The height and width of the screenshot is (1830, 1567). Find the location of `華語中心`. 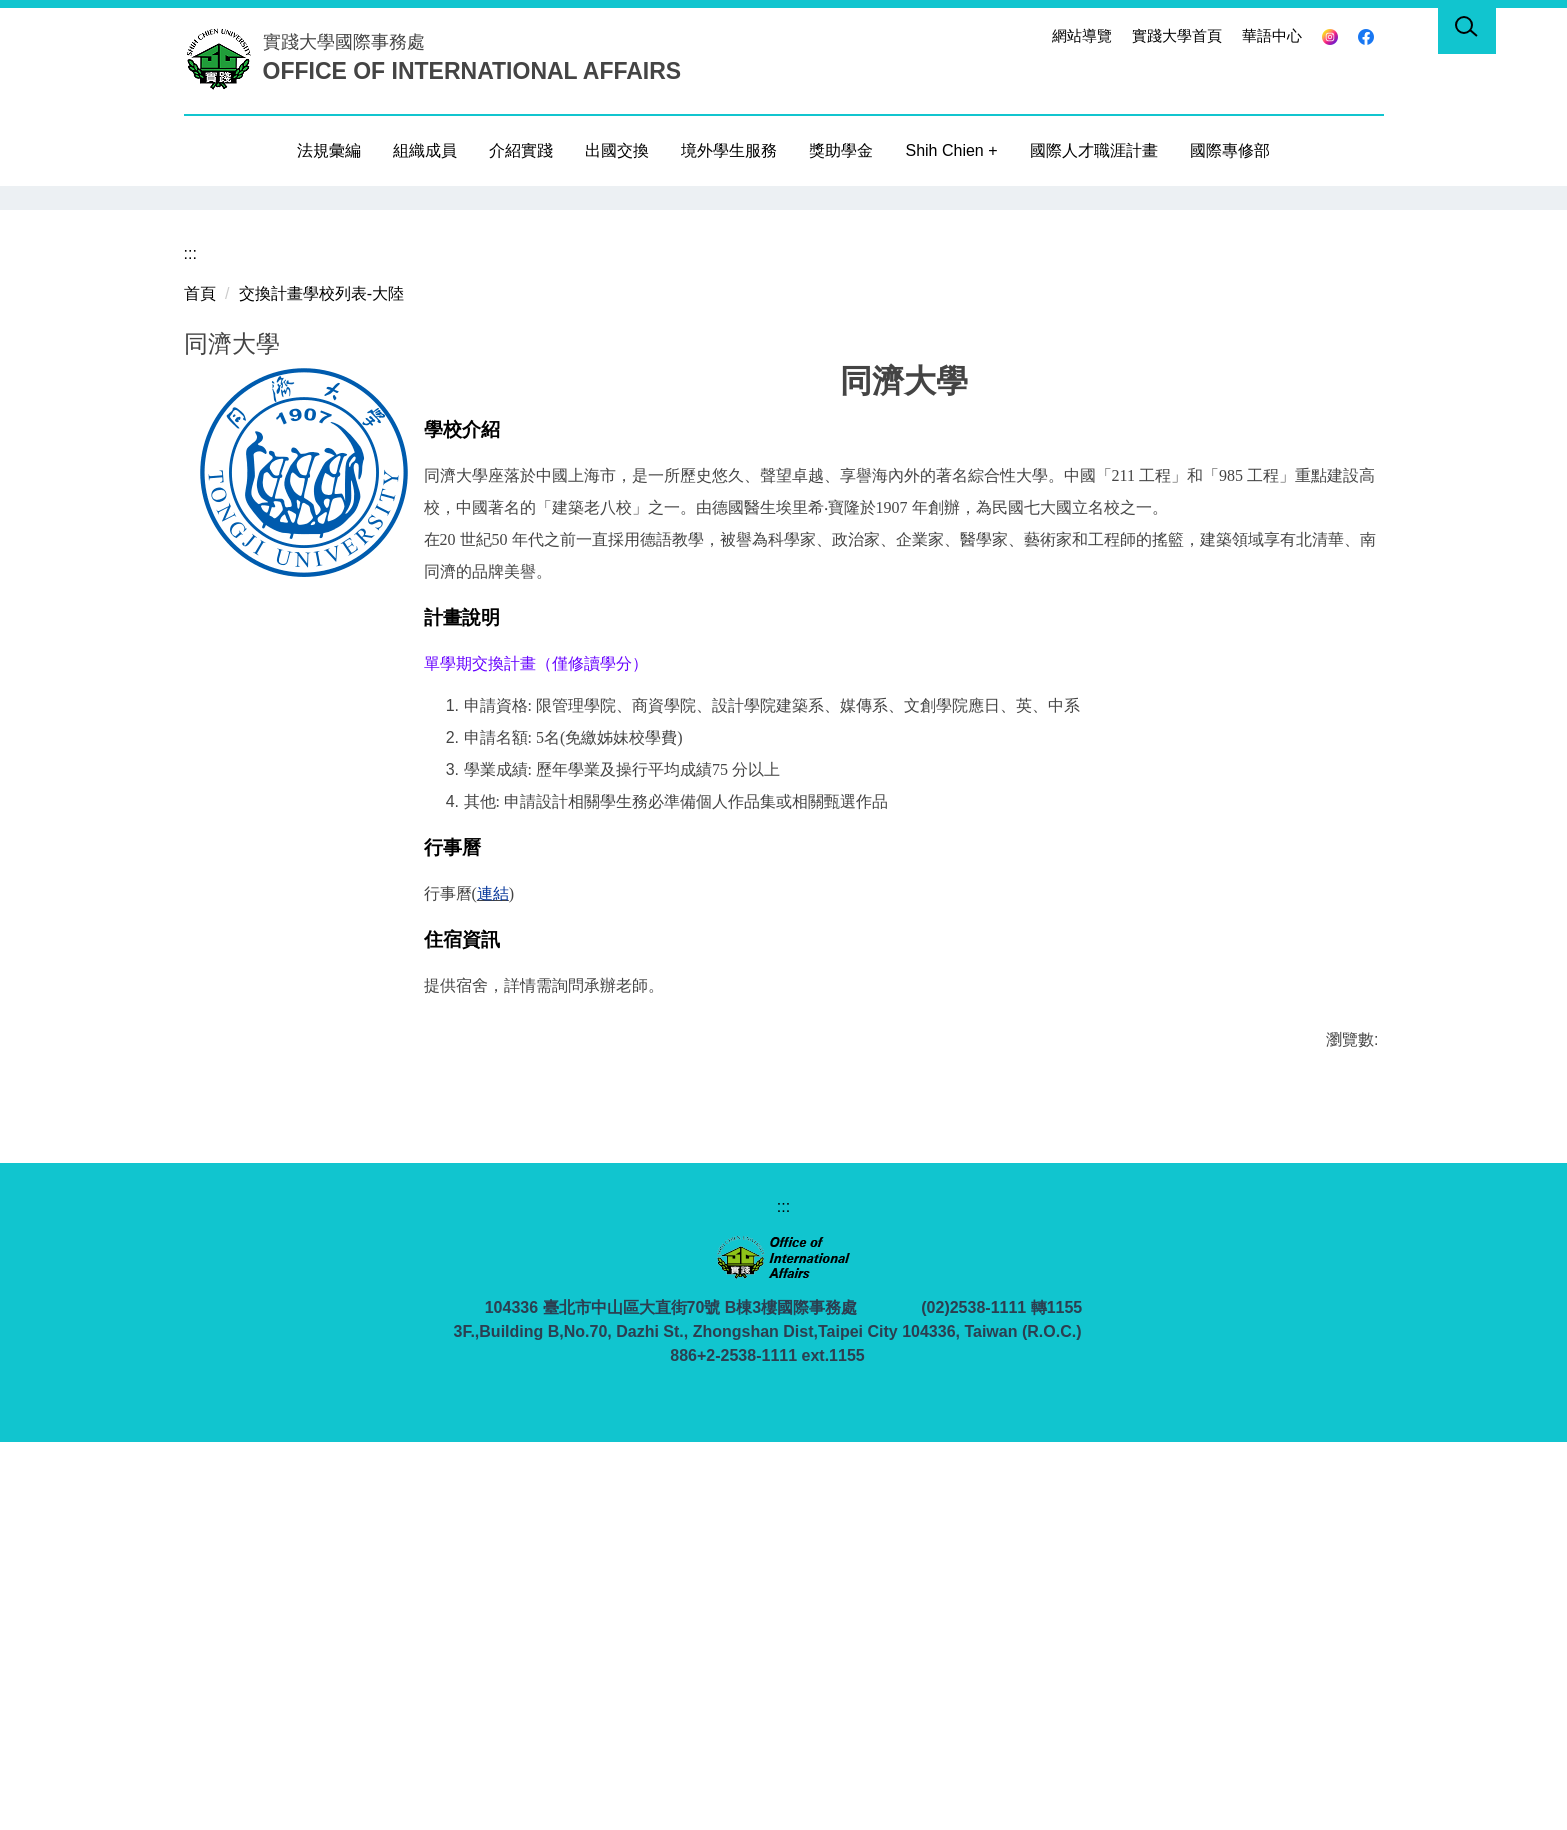

華語中心 is located at coordinates (1272, 35).